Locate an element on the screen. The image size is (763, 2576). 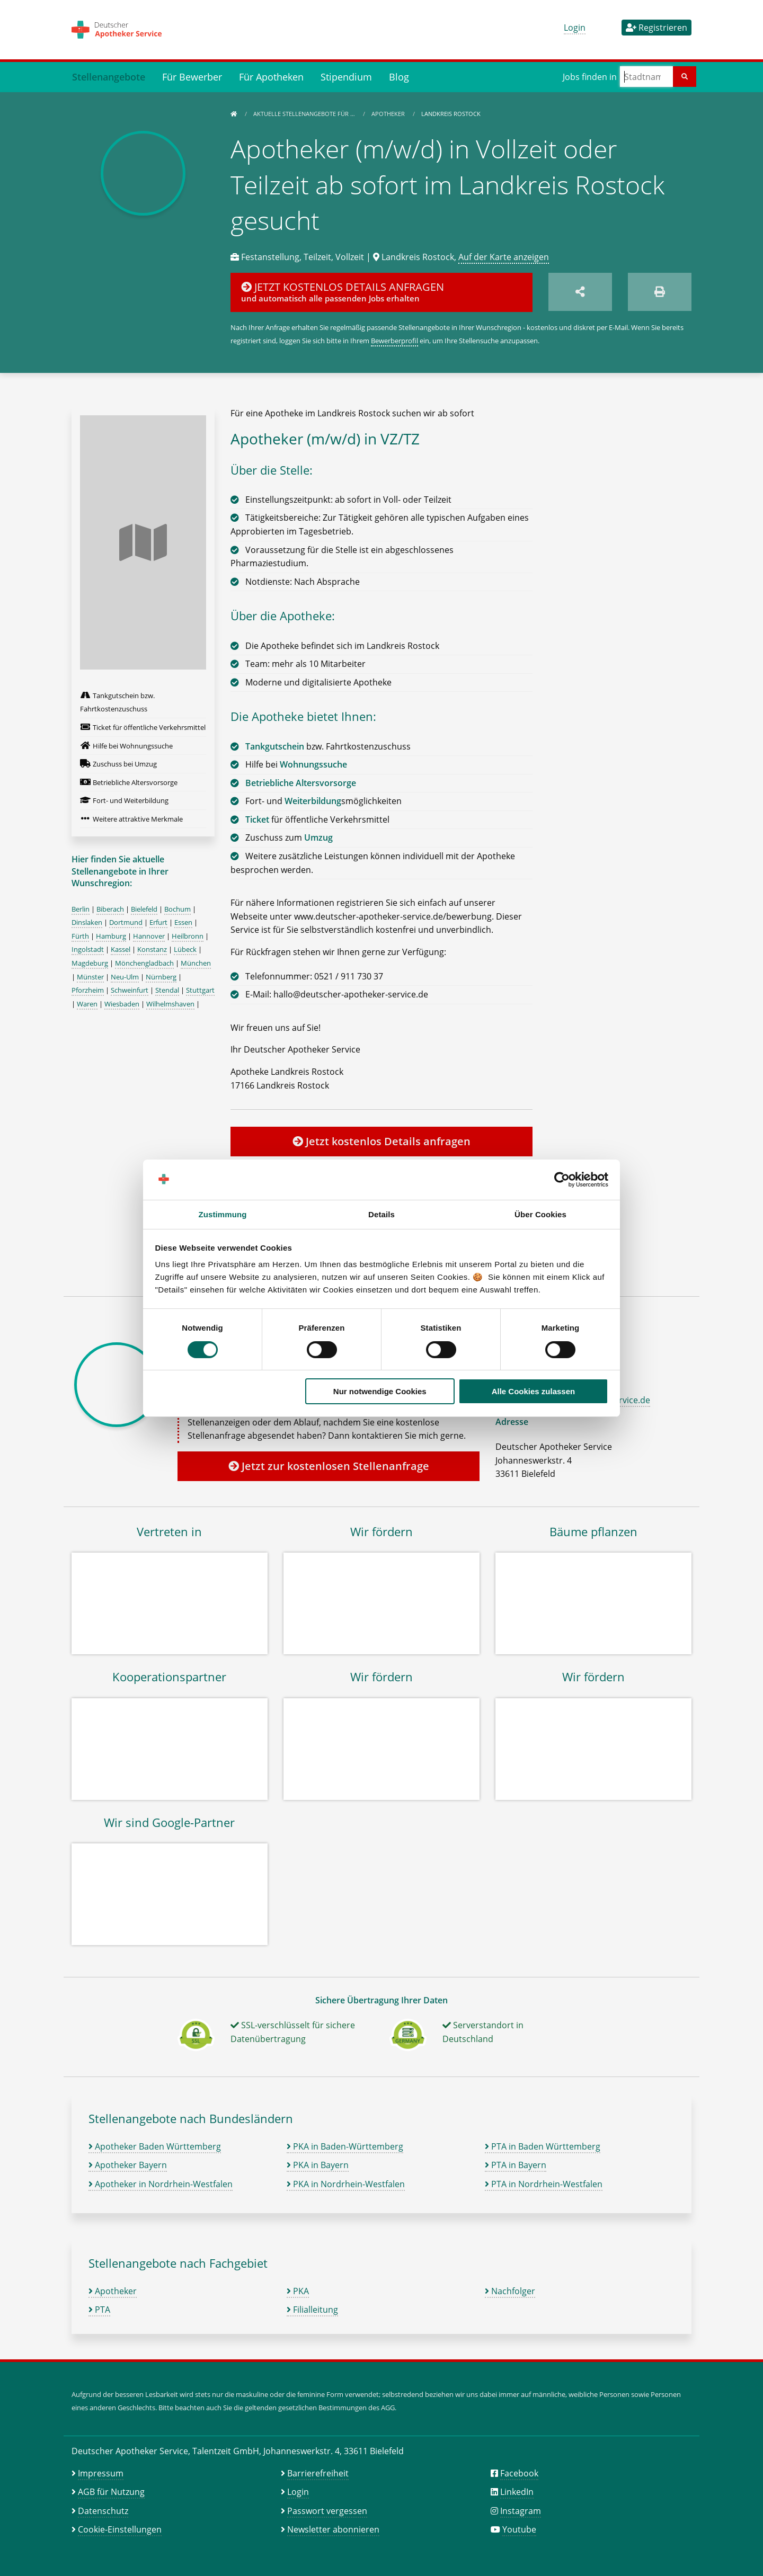
Jetzt kostenlos Details anfragen is located at coordinates (381, 1141).